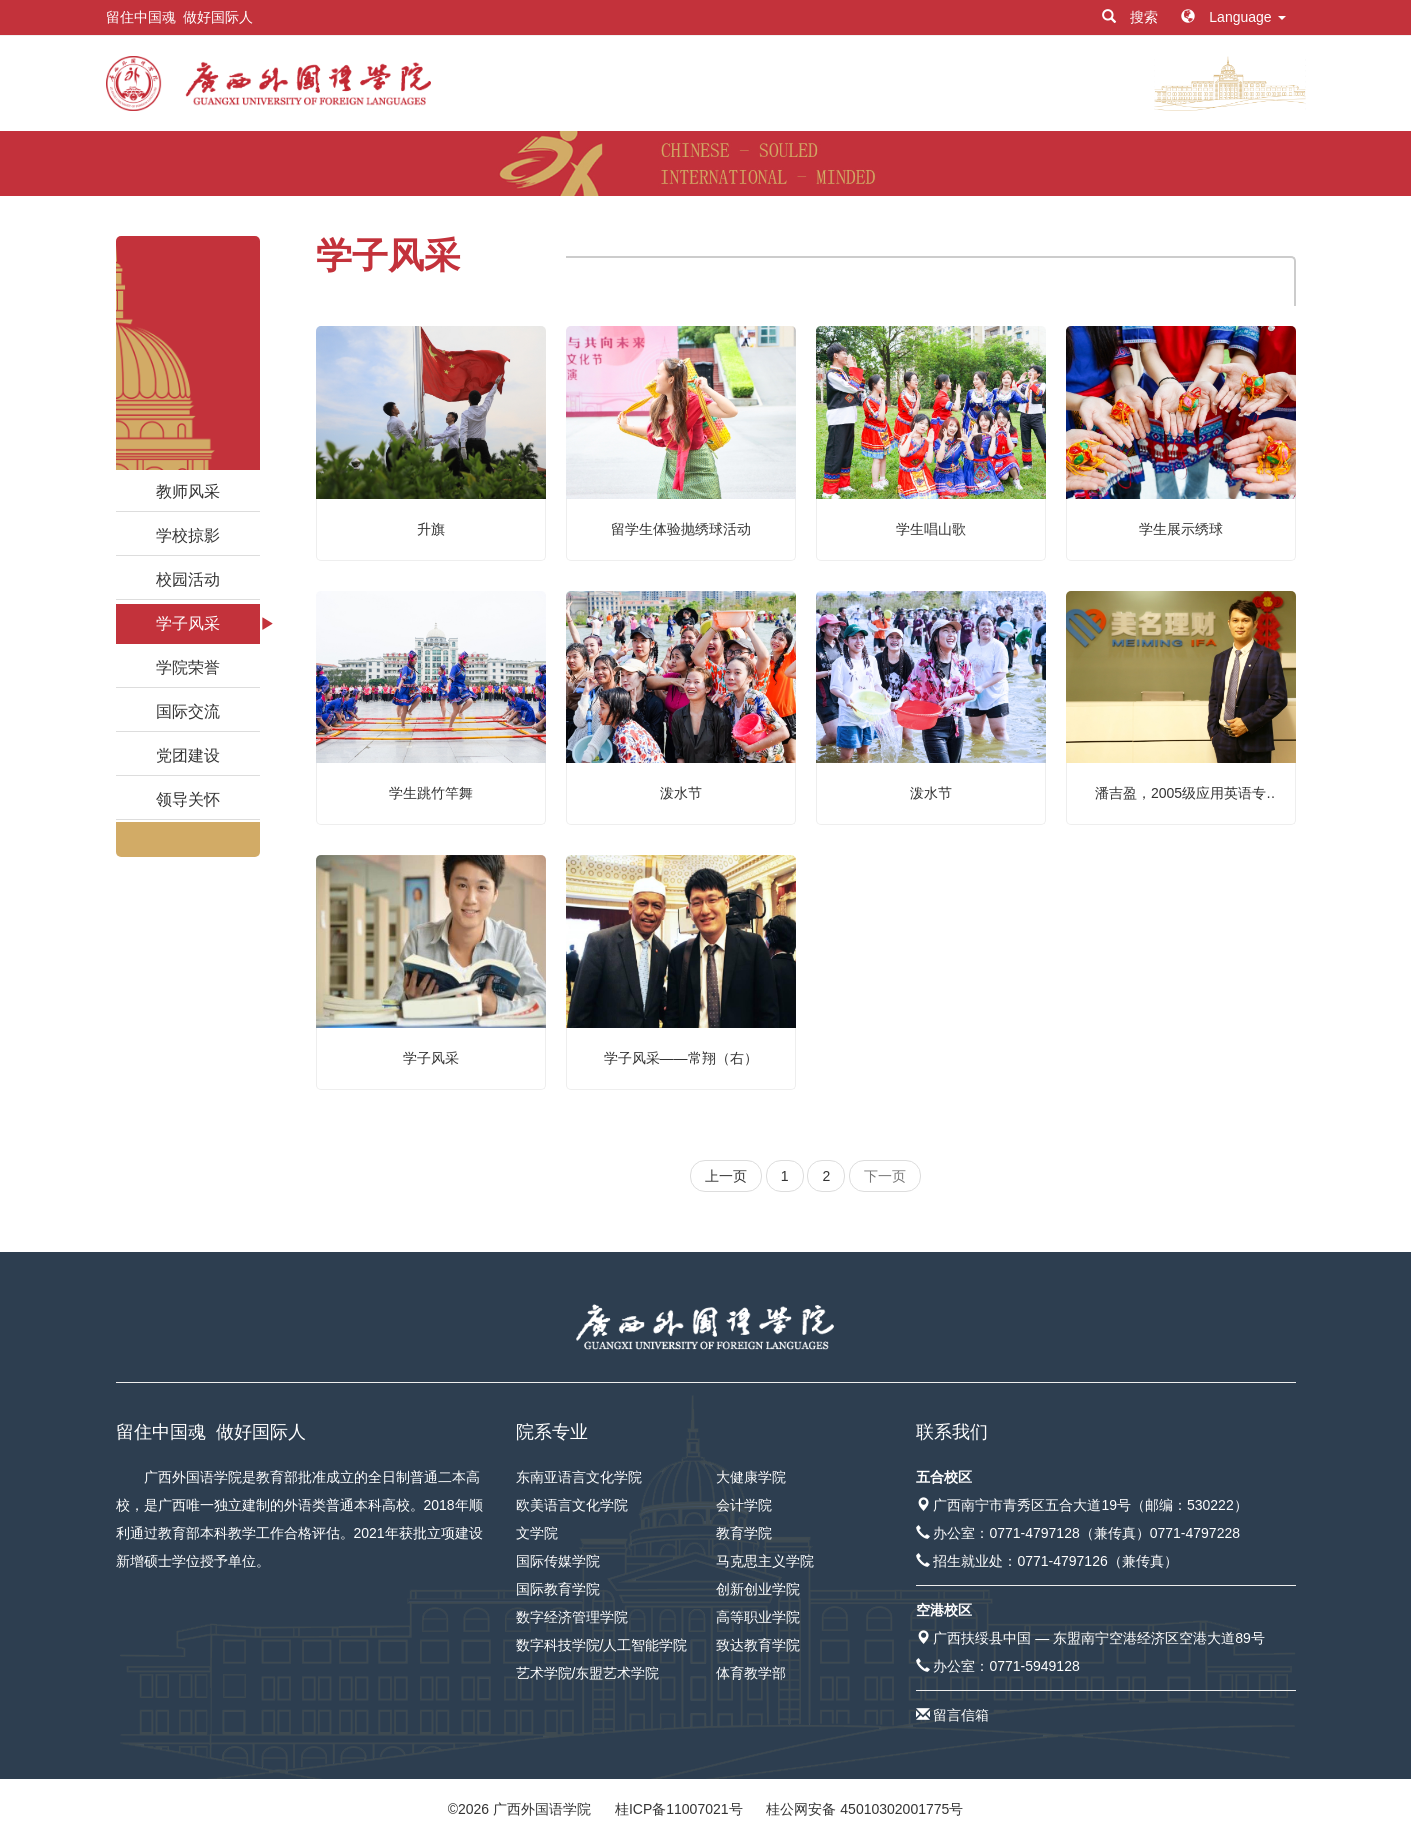 The image size is (1411, 1839). Describe the element at coordinates (572, 1505) in the screenshot. I see `欧美语言文化学院` at that location.